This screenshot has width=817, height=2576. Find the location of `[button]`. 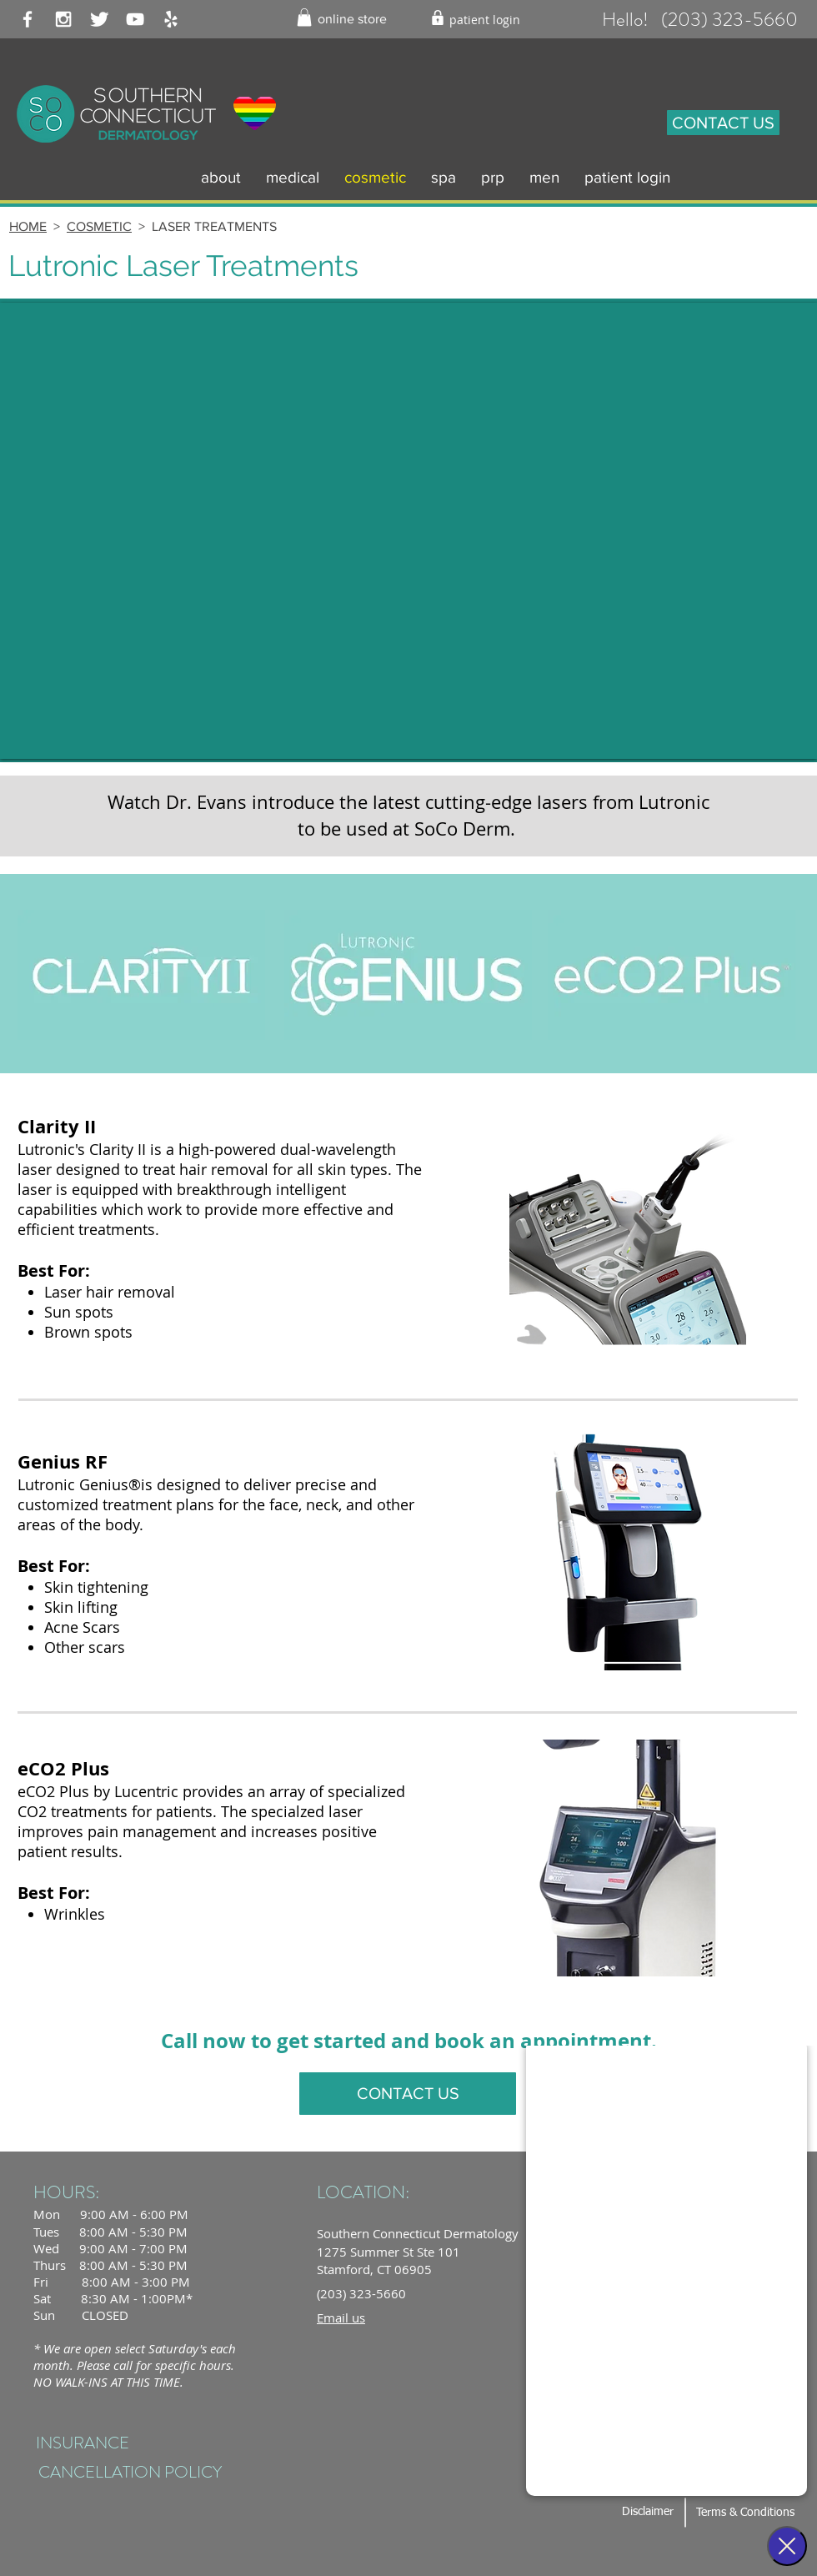

[button] is located at coordinates (304, 17).